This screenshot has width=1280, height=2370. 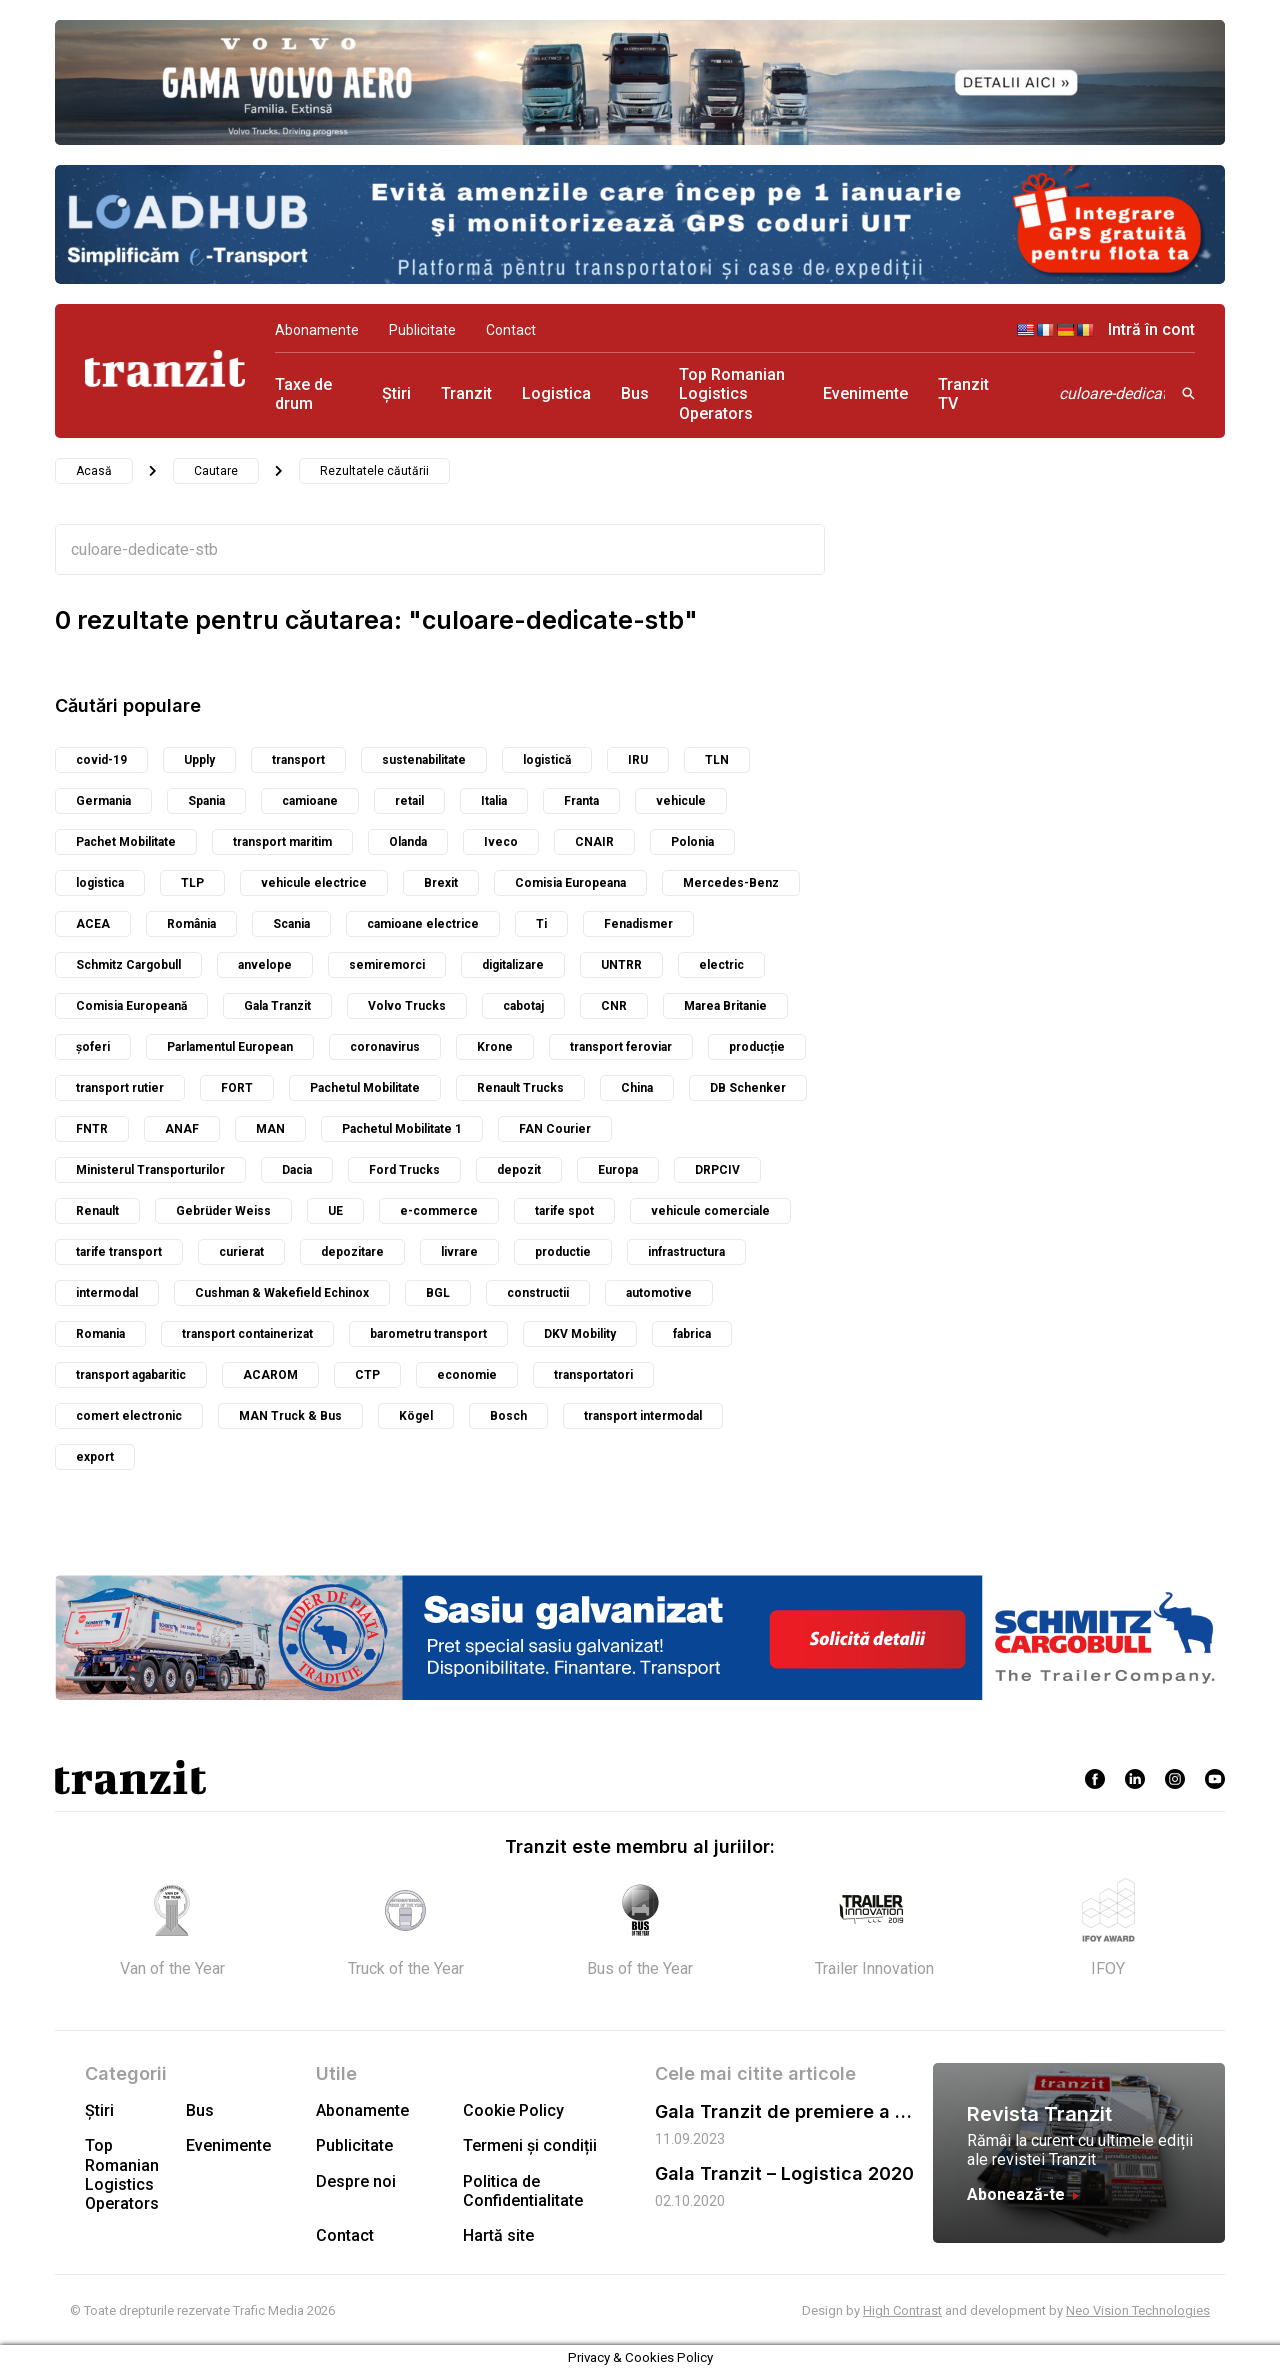 I want to click on ANAF, so click(x=182, y=1129).